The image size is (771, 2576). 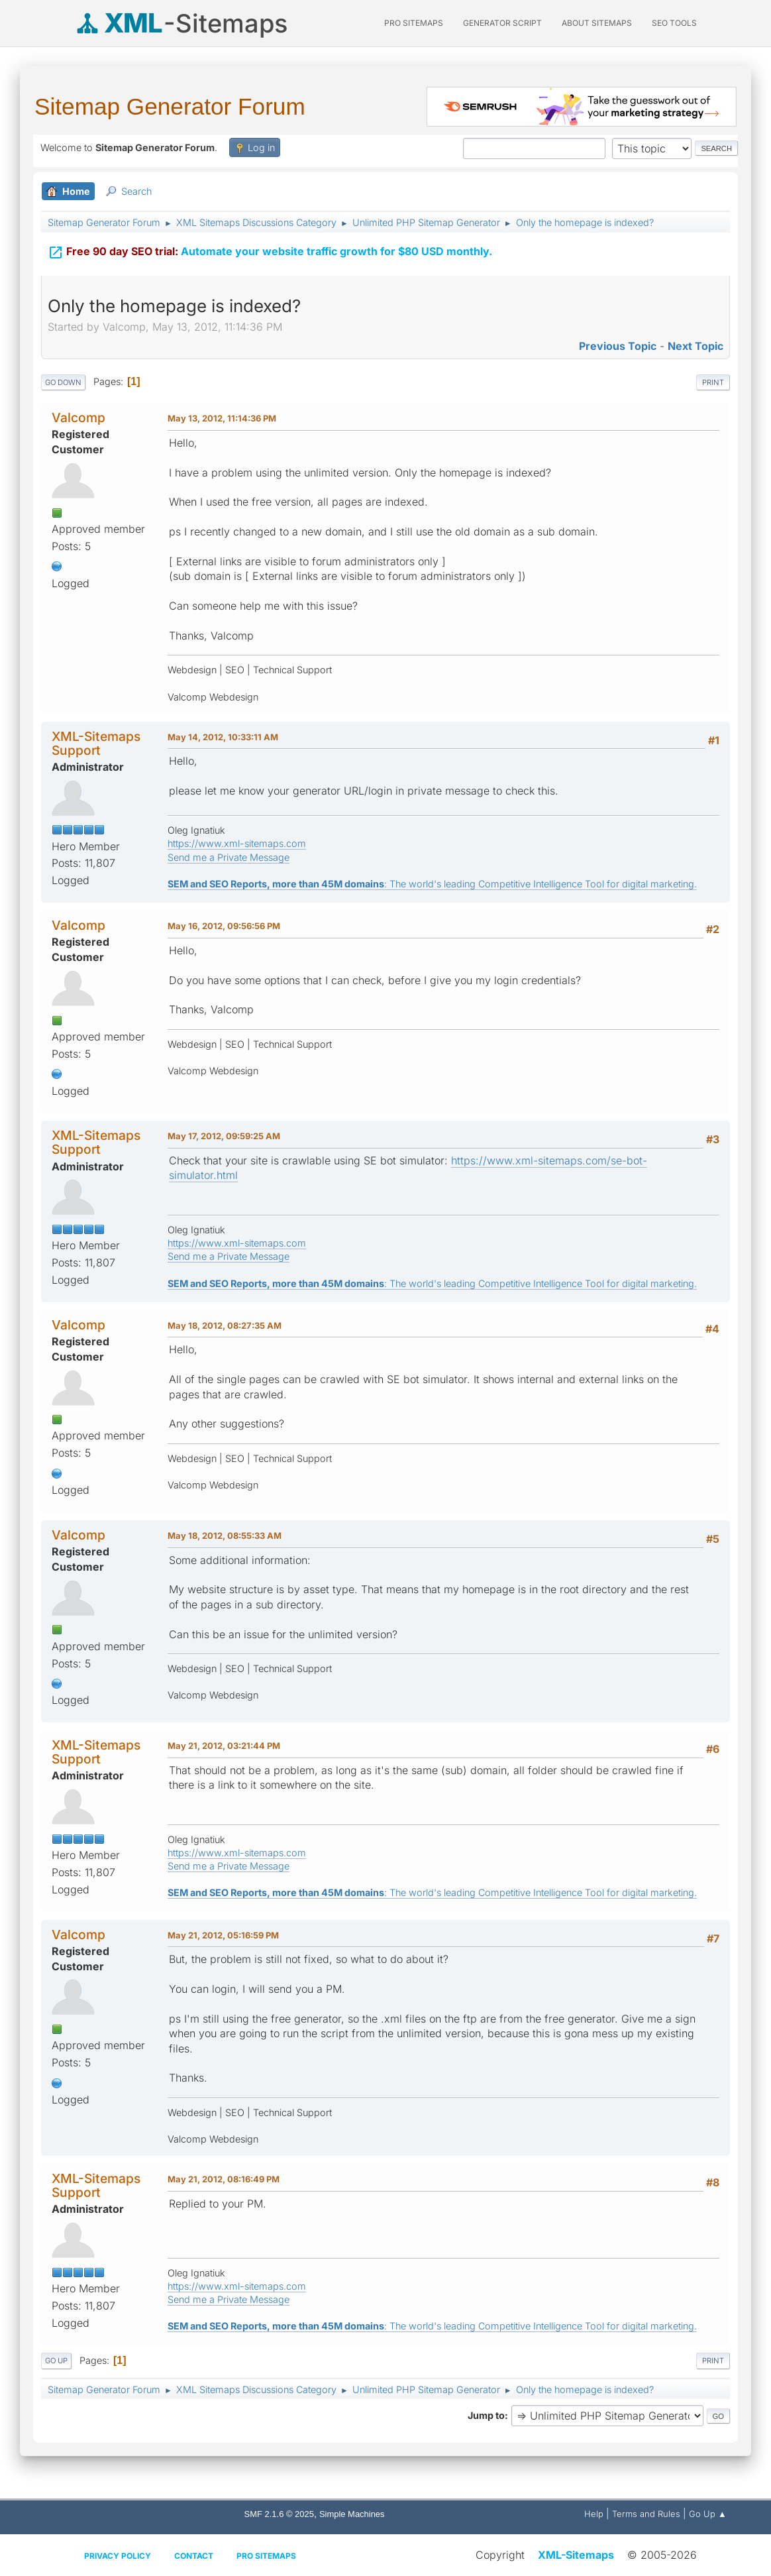 What do you see at coordinates (225, 1325) in the screenshot?
I see `May 18, 2012, 08:27:35 AM` at bounding box center [225, 1325].